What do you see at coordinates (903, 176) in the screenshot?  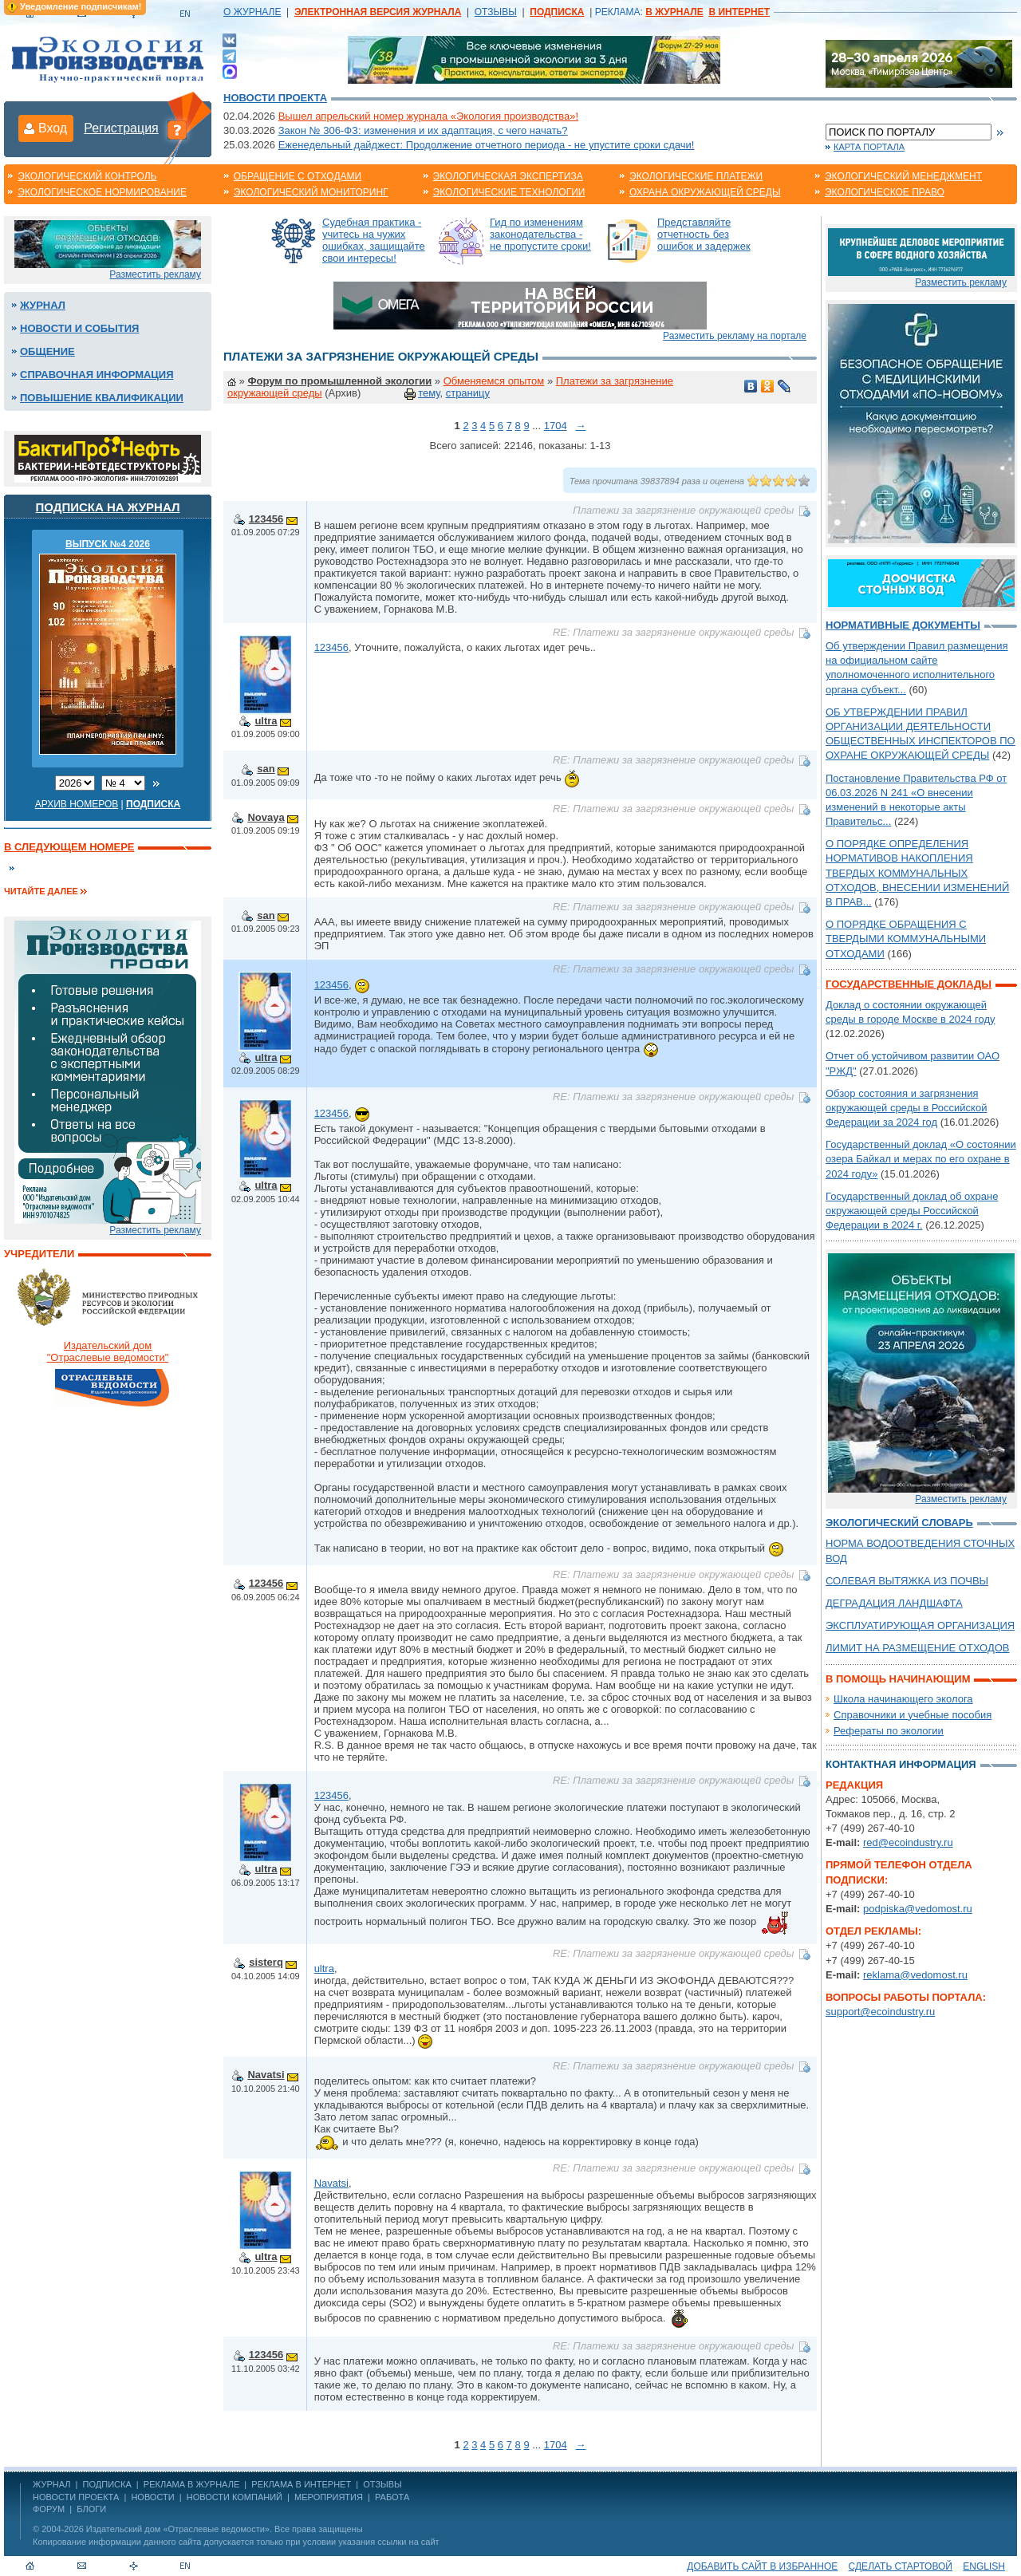 I see `Экологический менеджмент` at bounding box center [903, 176].